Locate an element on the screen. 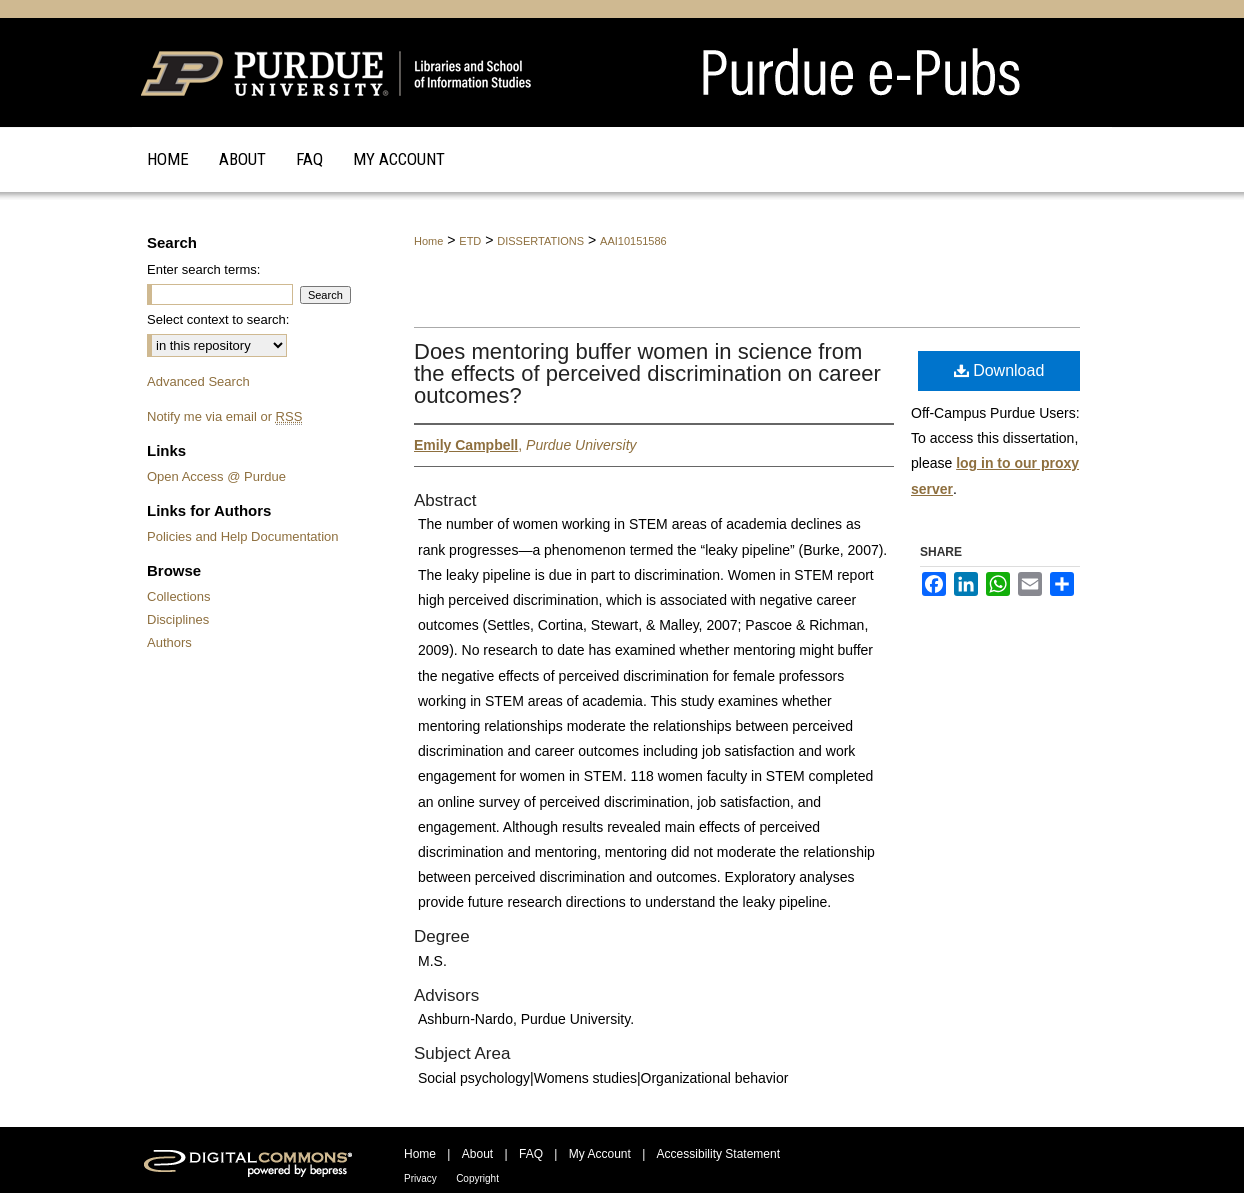  Collections is located at coordinates (179, 596).